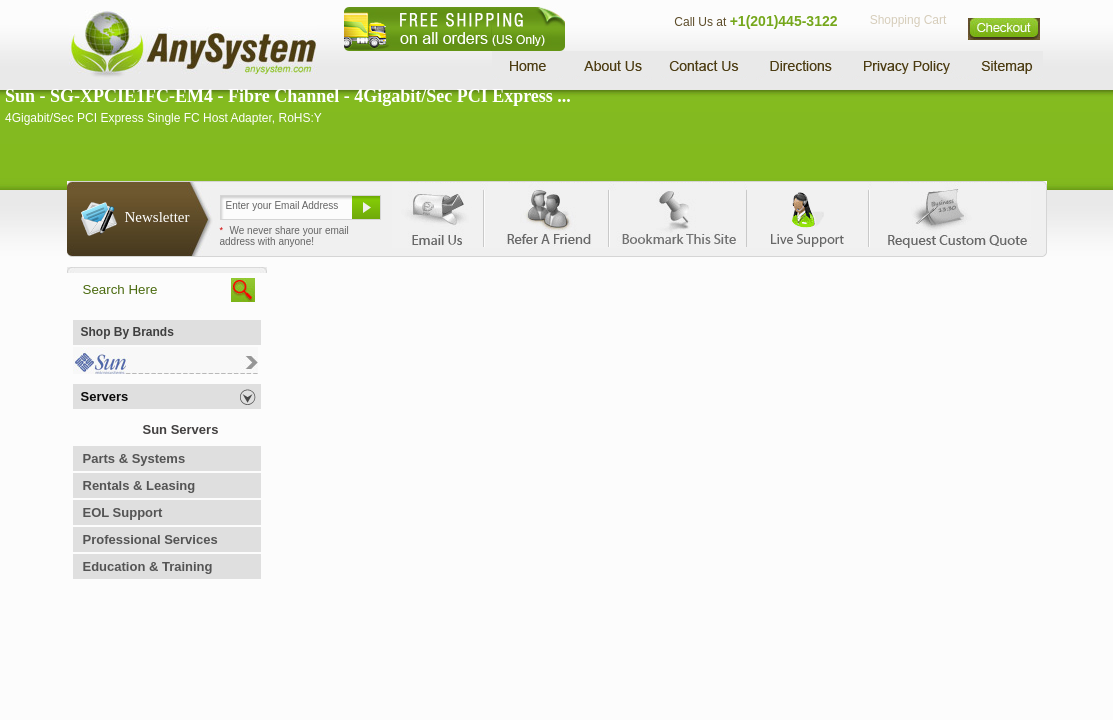 This screenshot has width=1113, height=720. Describe the element at coordinates (134, 458) in the screenshot. I see `Parts & Systems` at that location.